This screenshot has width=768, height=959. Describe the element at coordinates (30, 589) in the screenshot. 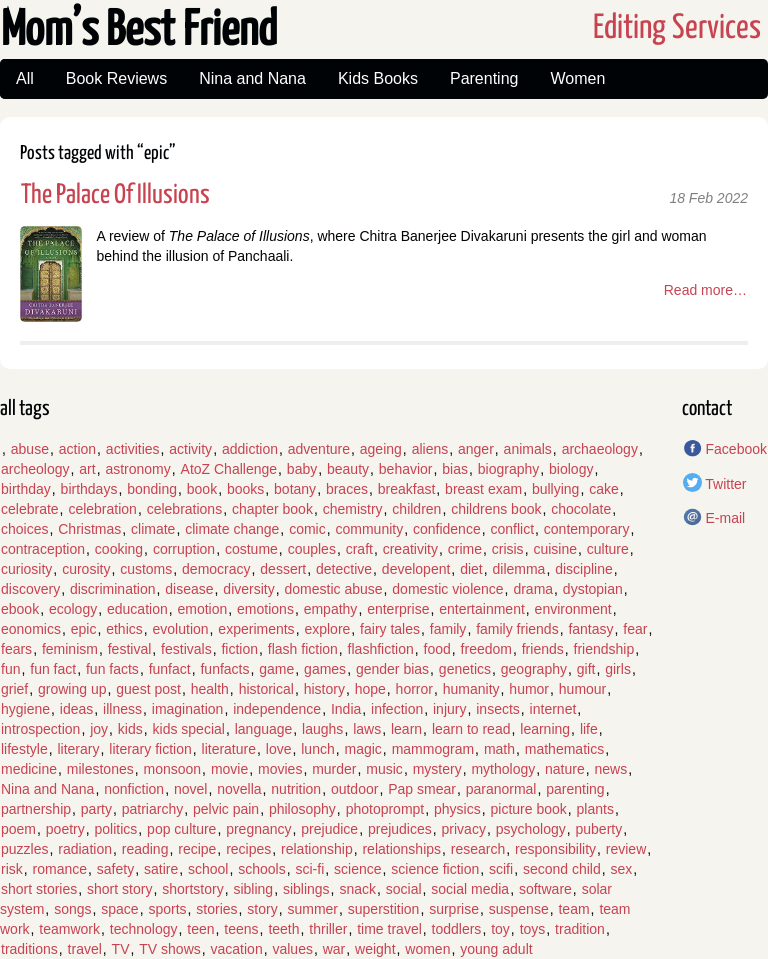

I see `discovery` at that location.